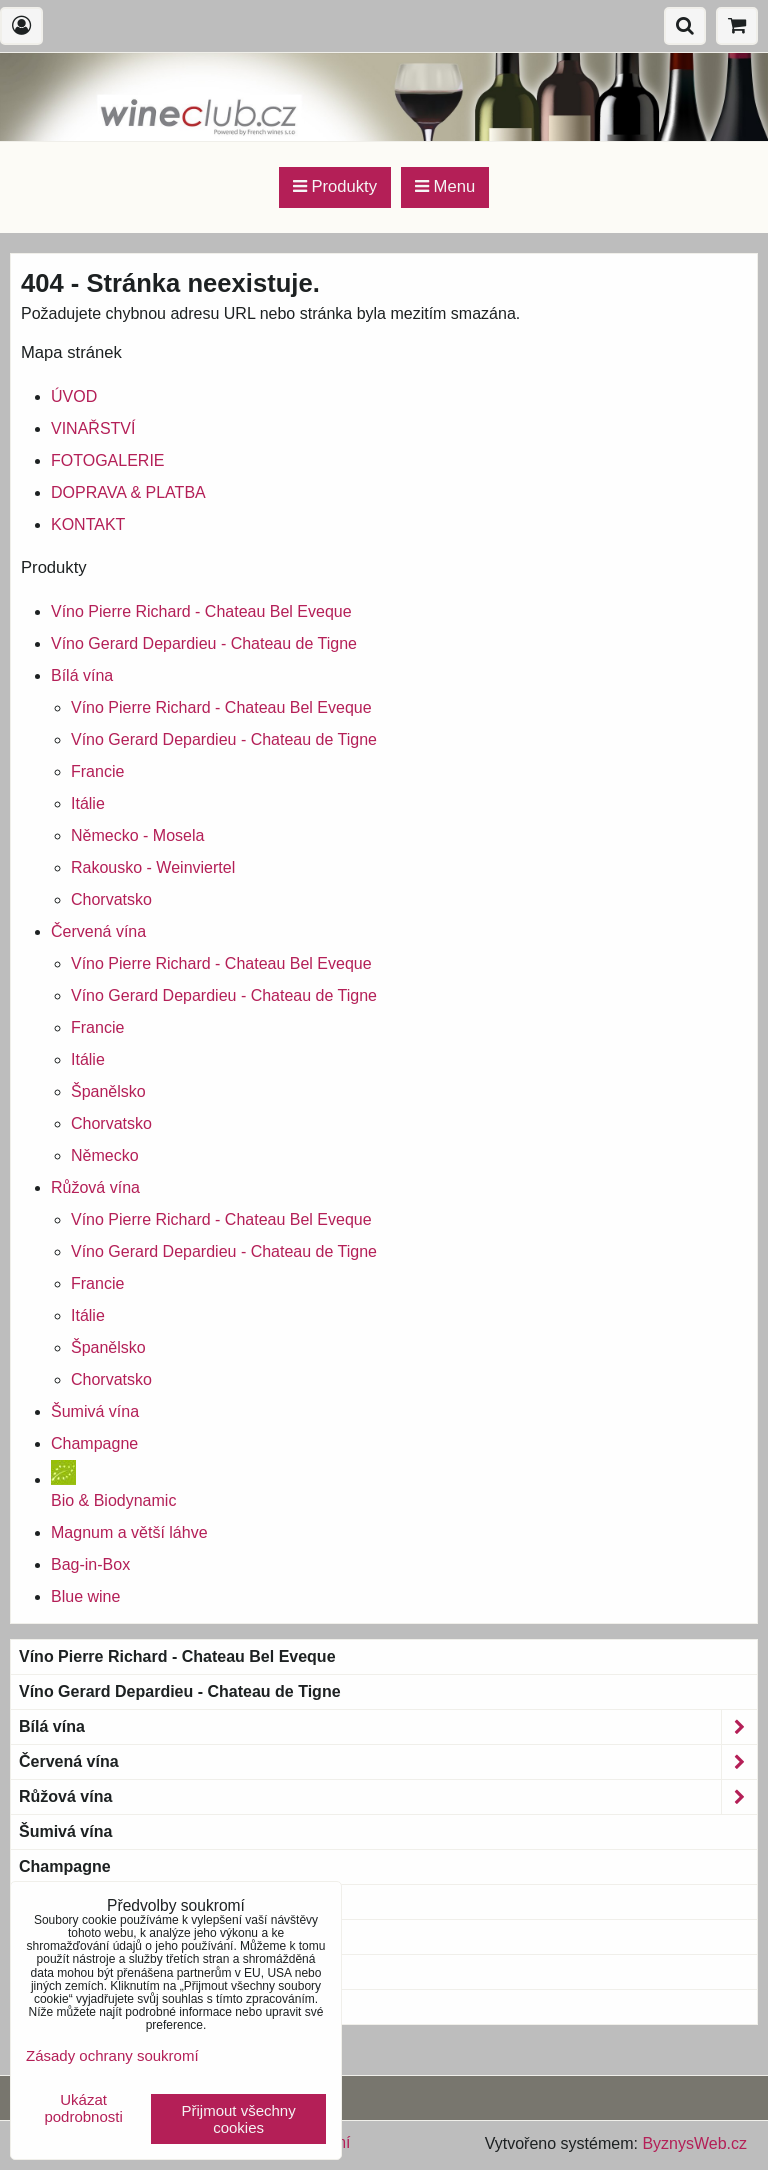  Describe the element at coordinates (201, 611) in the screenshot. I see `Víno Pierre Richard - Chateau Bel Eveque` at that location.